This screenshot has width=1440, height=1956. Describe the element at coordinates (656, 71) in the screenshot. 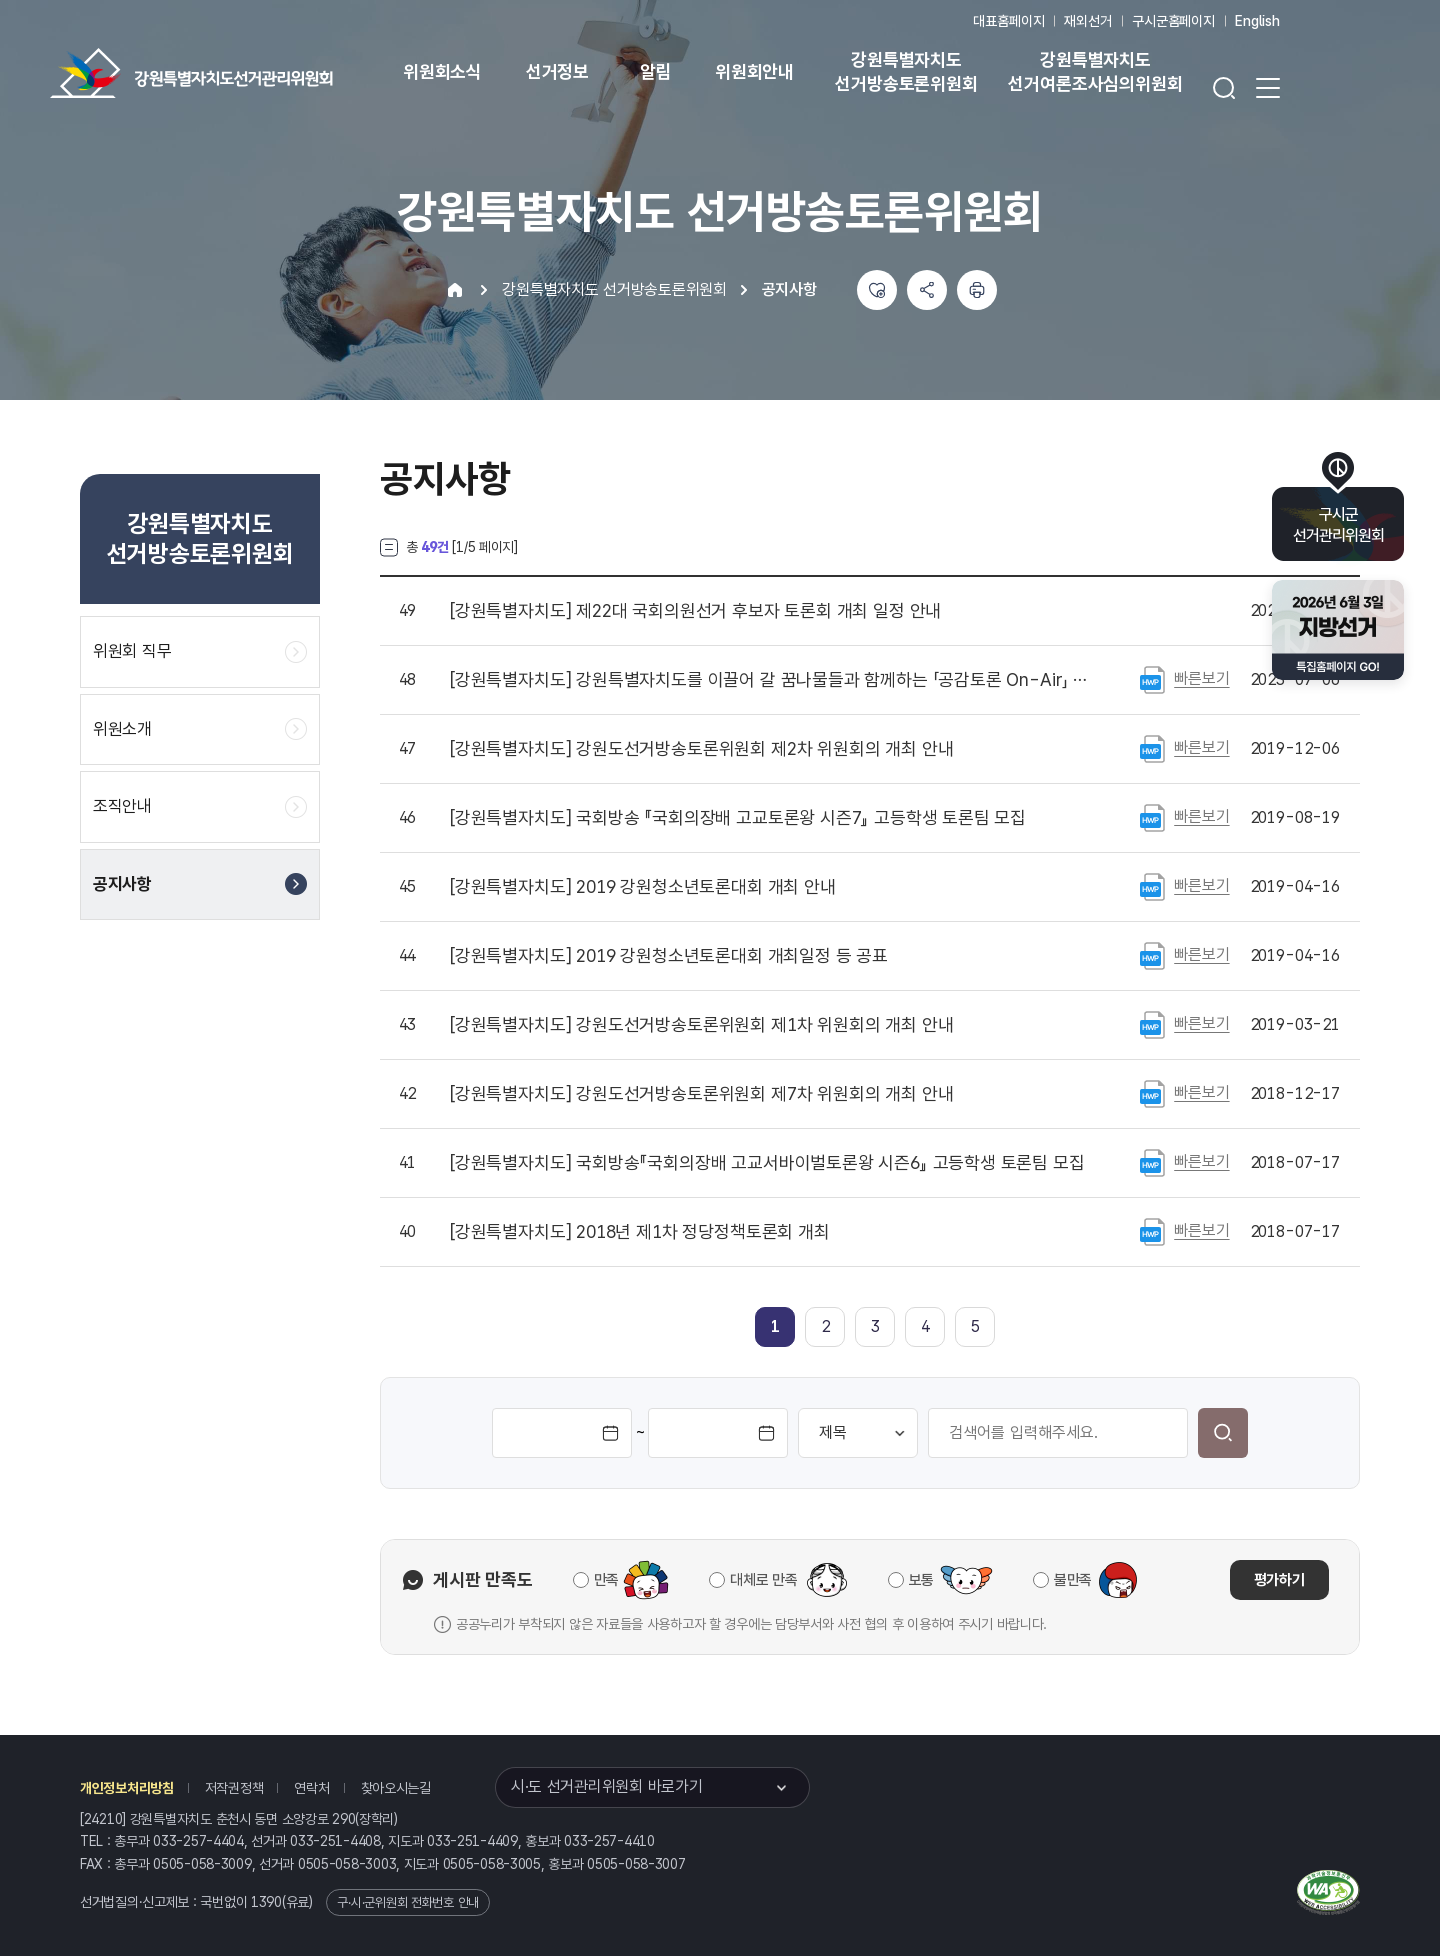

I see `알림` at that location.